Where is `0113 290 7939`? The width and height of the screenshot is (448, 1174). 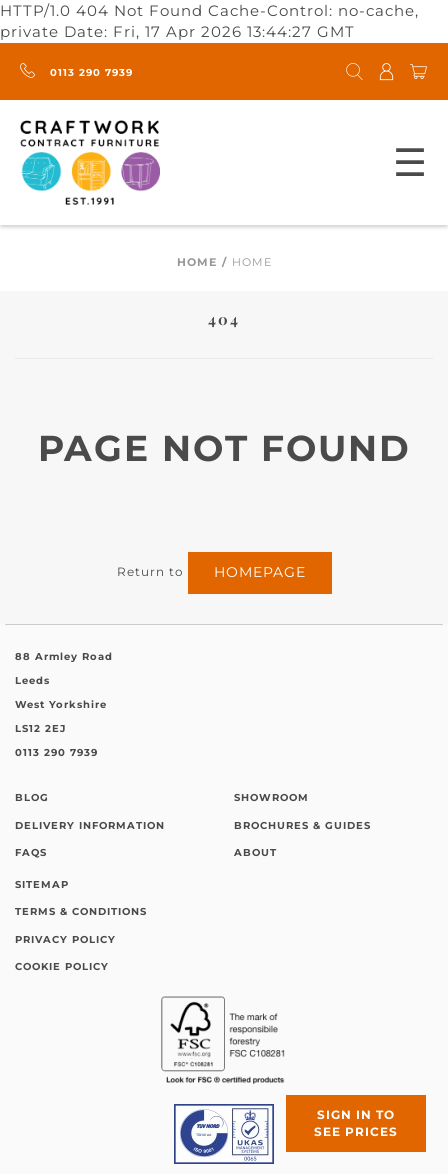
0113 290 7939 is located at coordinates (76, 72).